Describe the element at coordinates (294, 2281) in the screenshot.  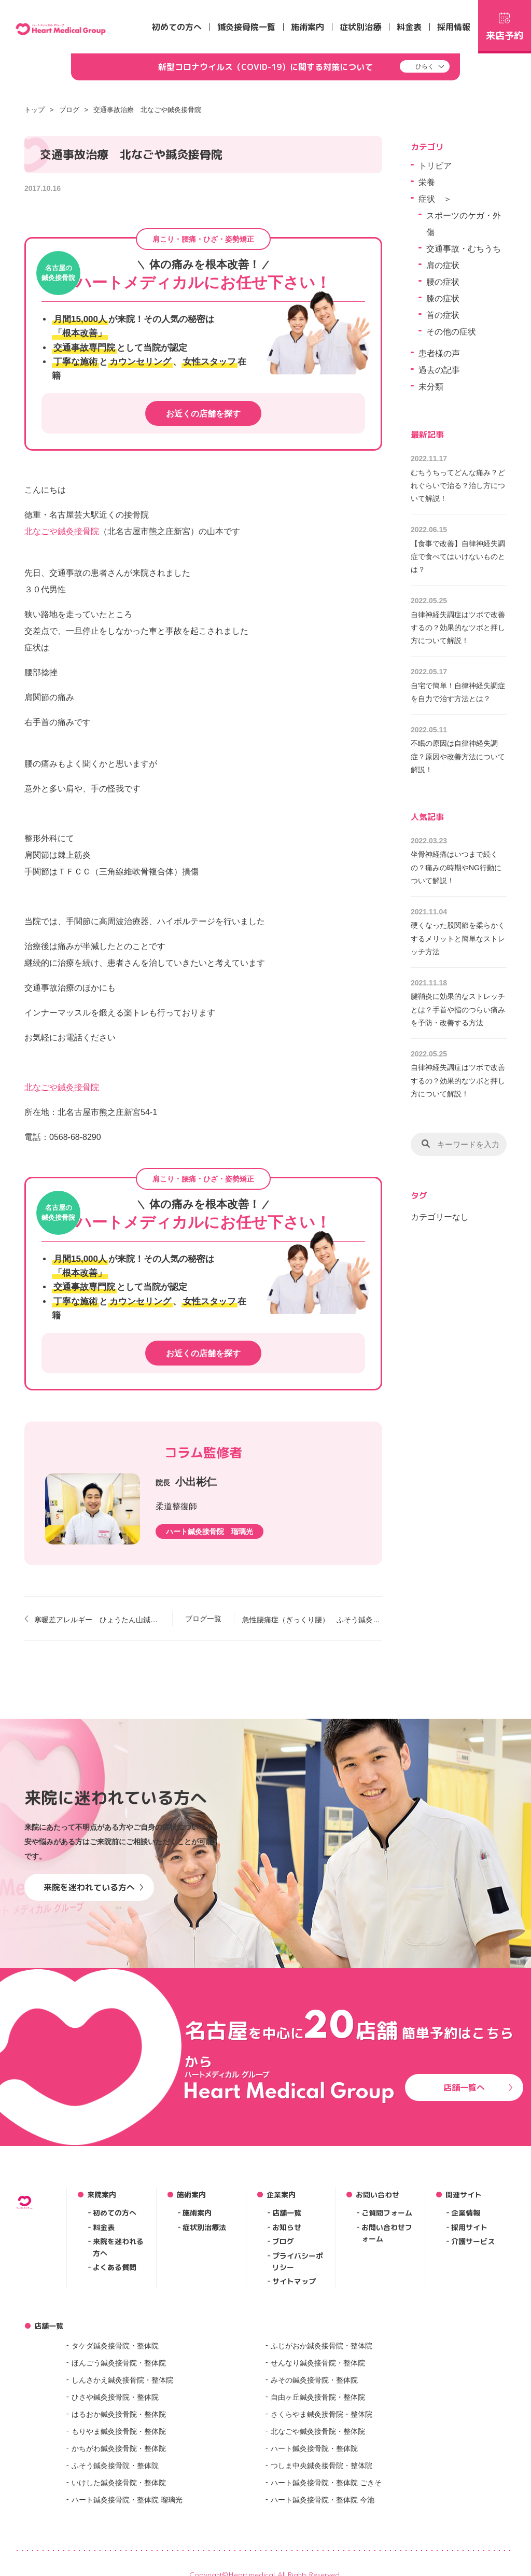
I see `サイトマップ` at that location.